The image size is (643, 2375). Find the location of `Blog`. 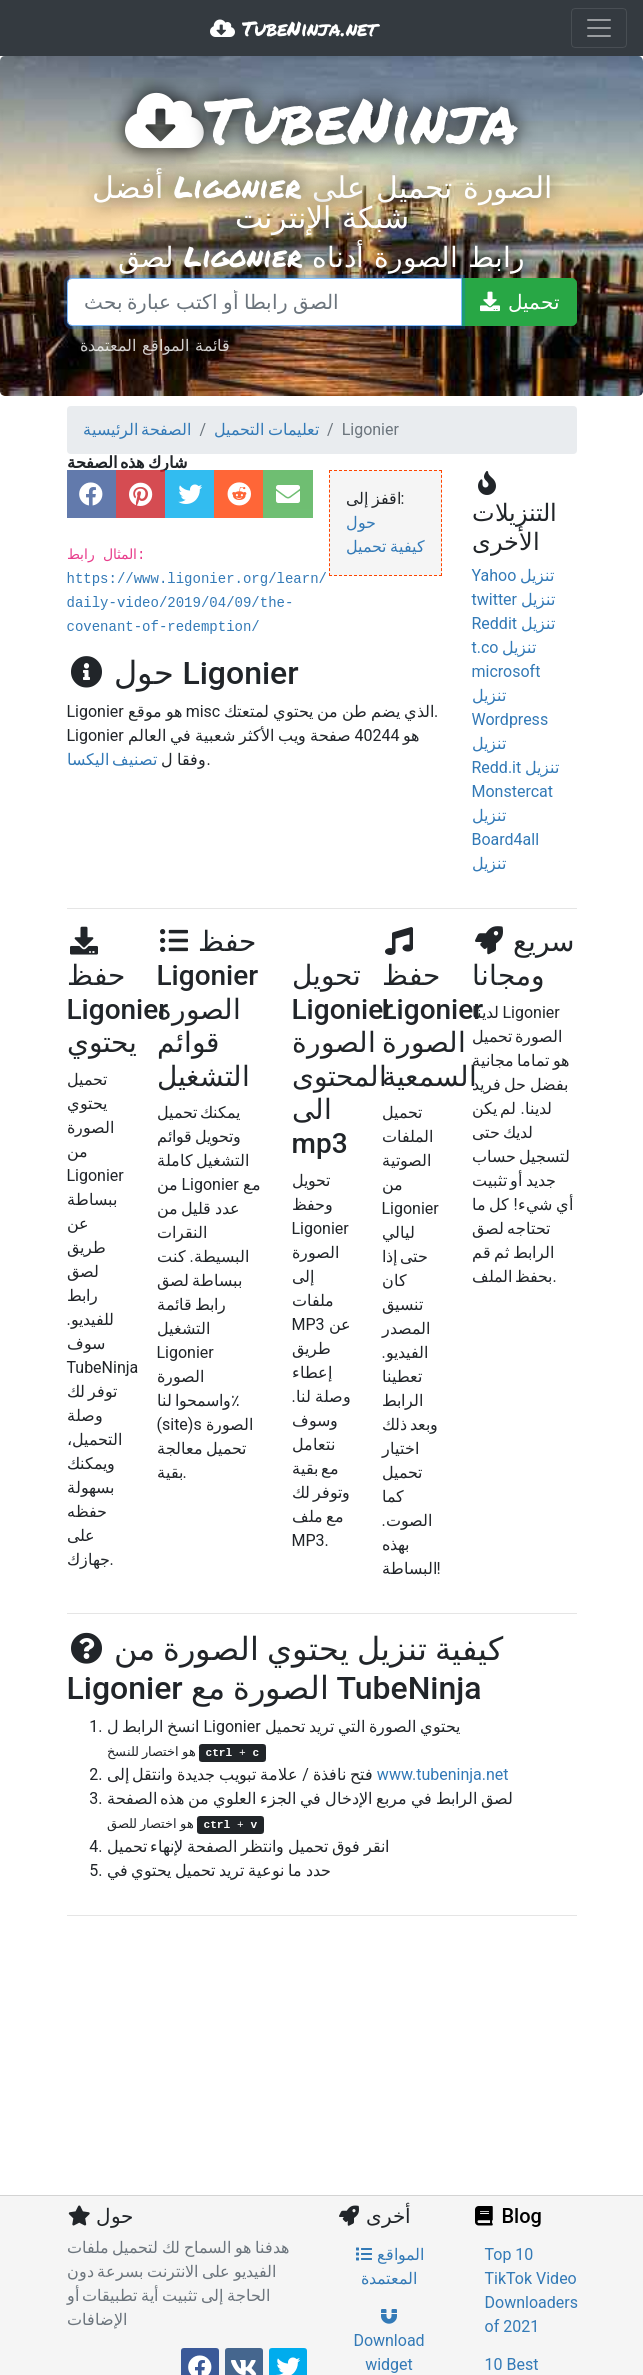

Blog is located at coordinates (507, 2216).